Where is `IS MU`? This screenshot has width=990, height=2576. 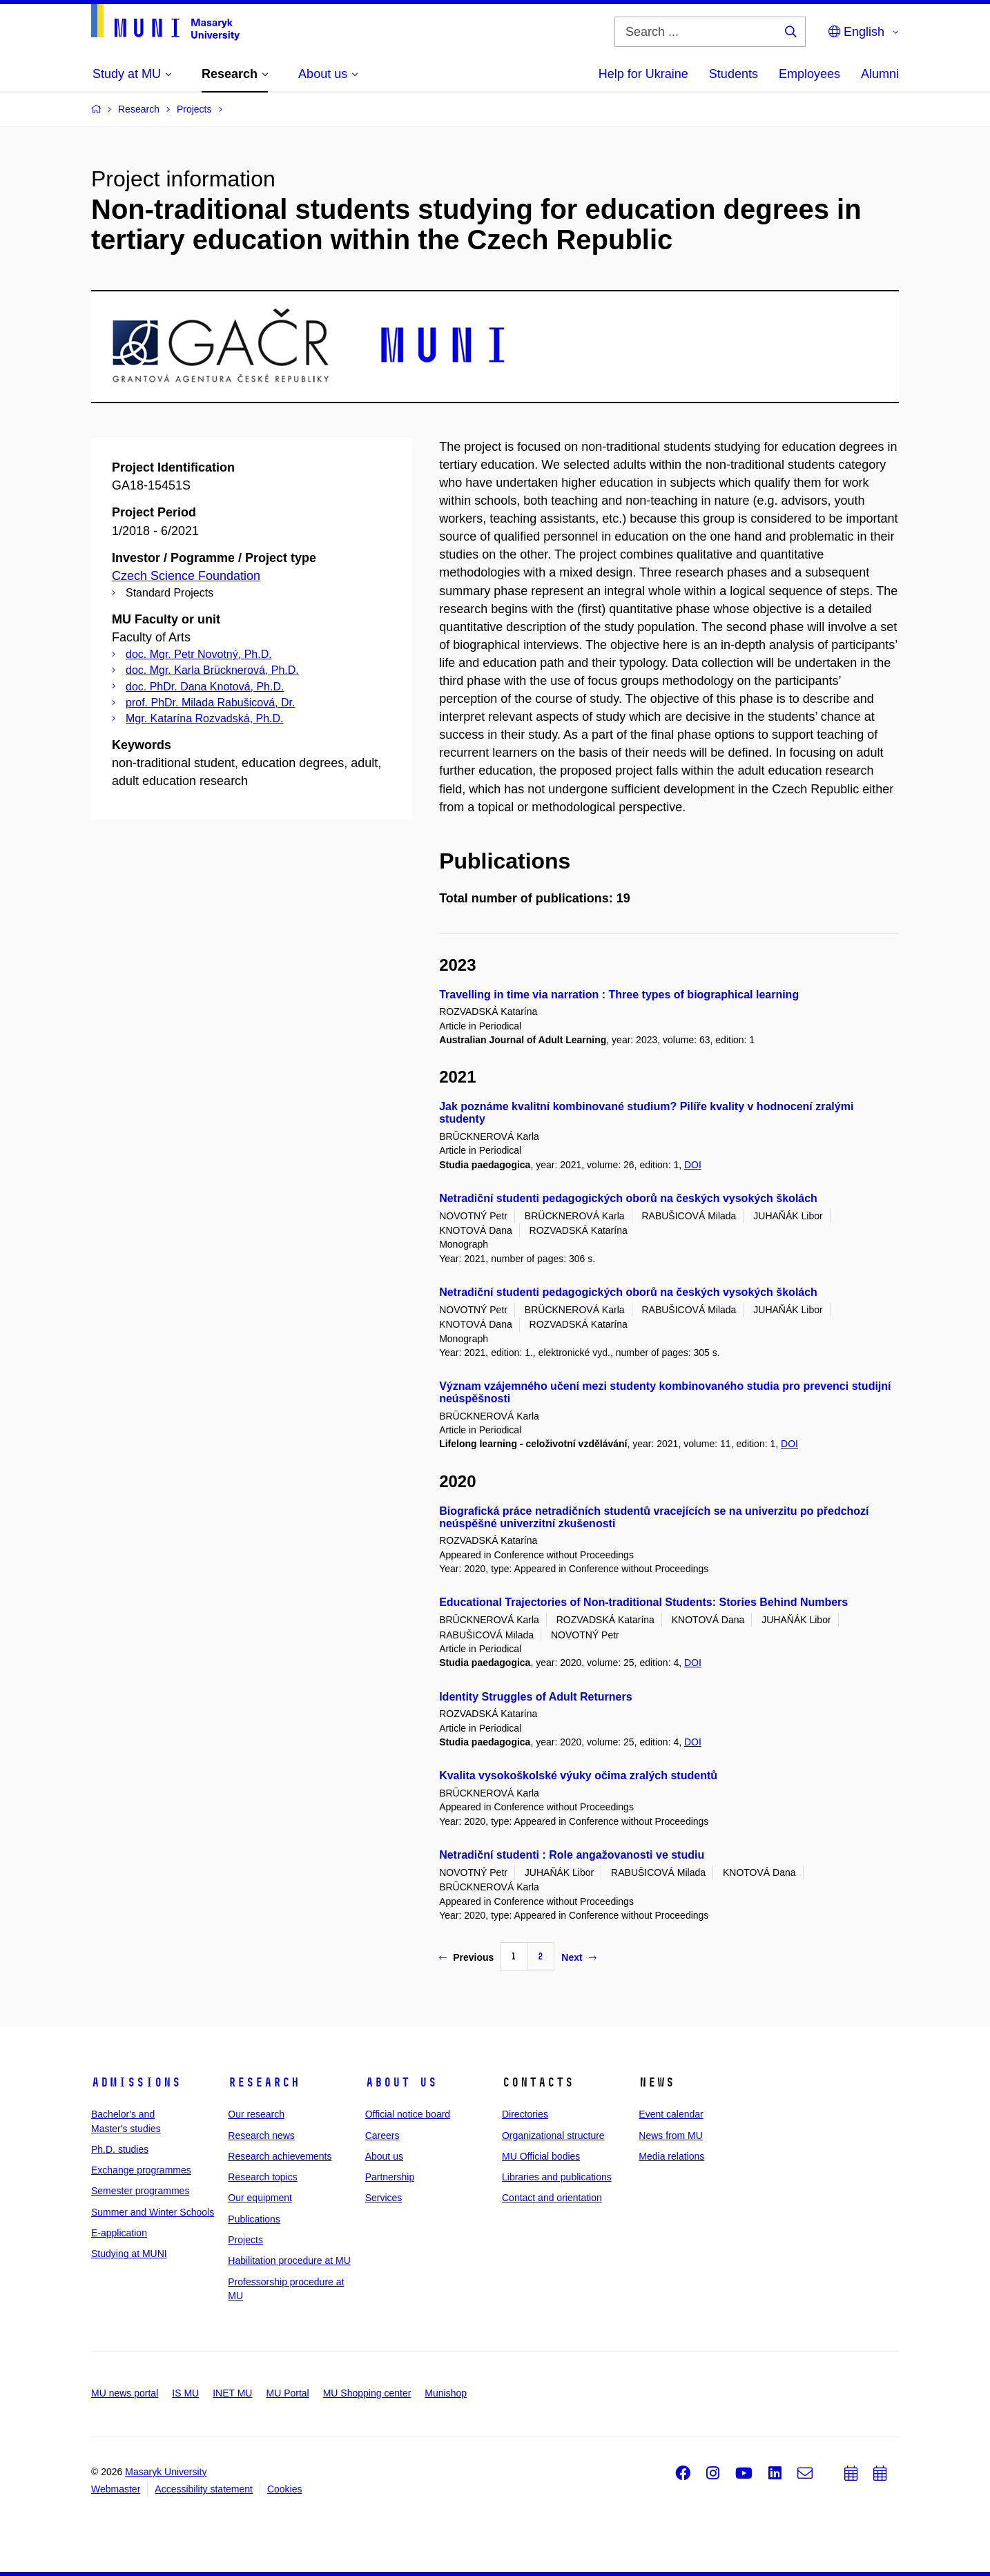 IS MU is located at coordinates (185, 2393).